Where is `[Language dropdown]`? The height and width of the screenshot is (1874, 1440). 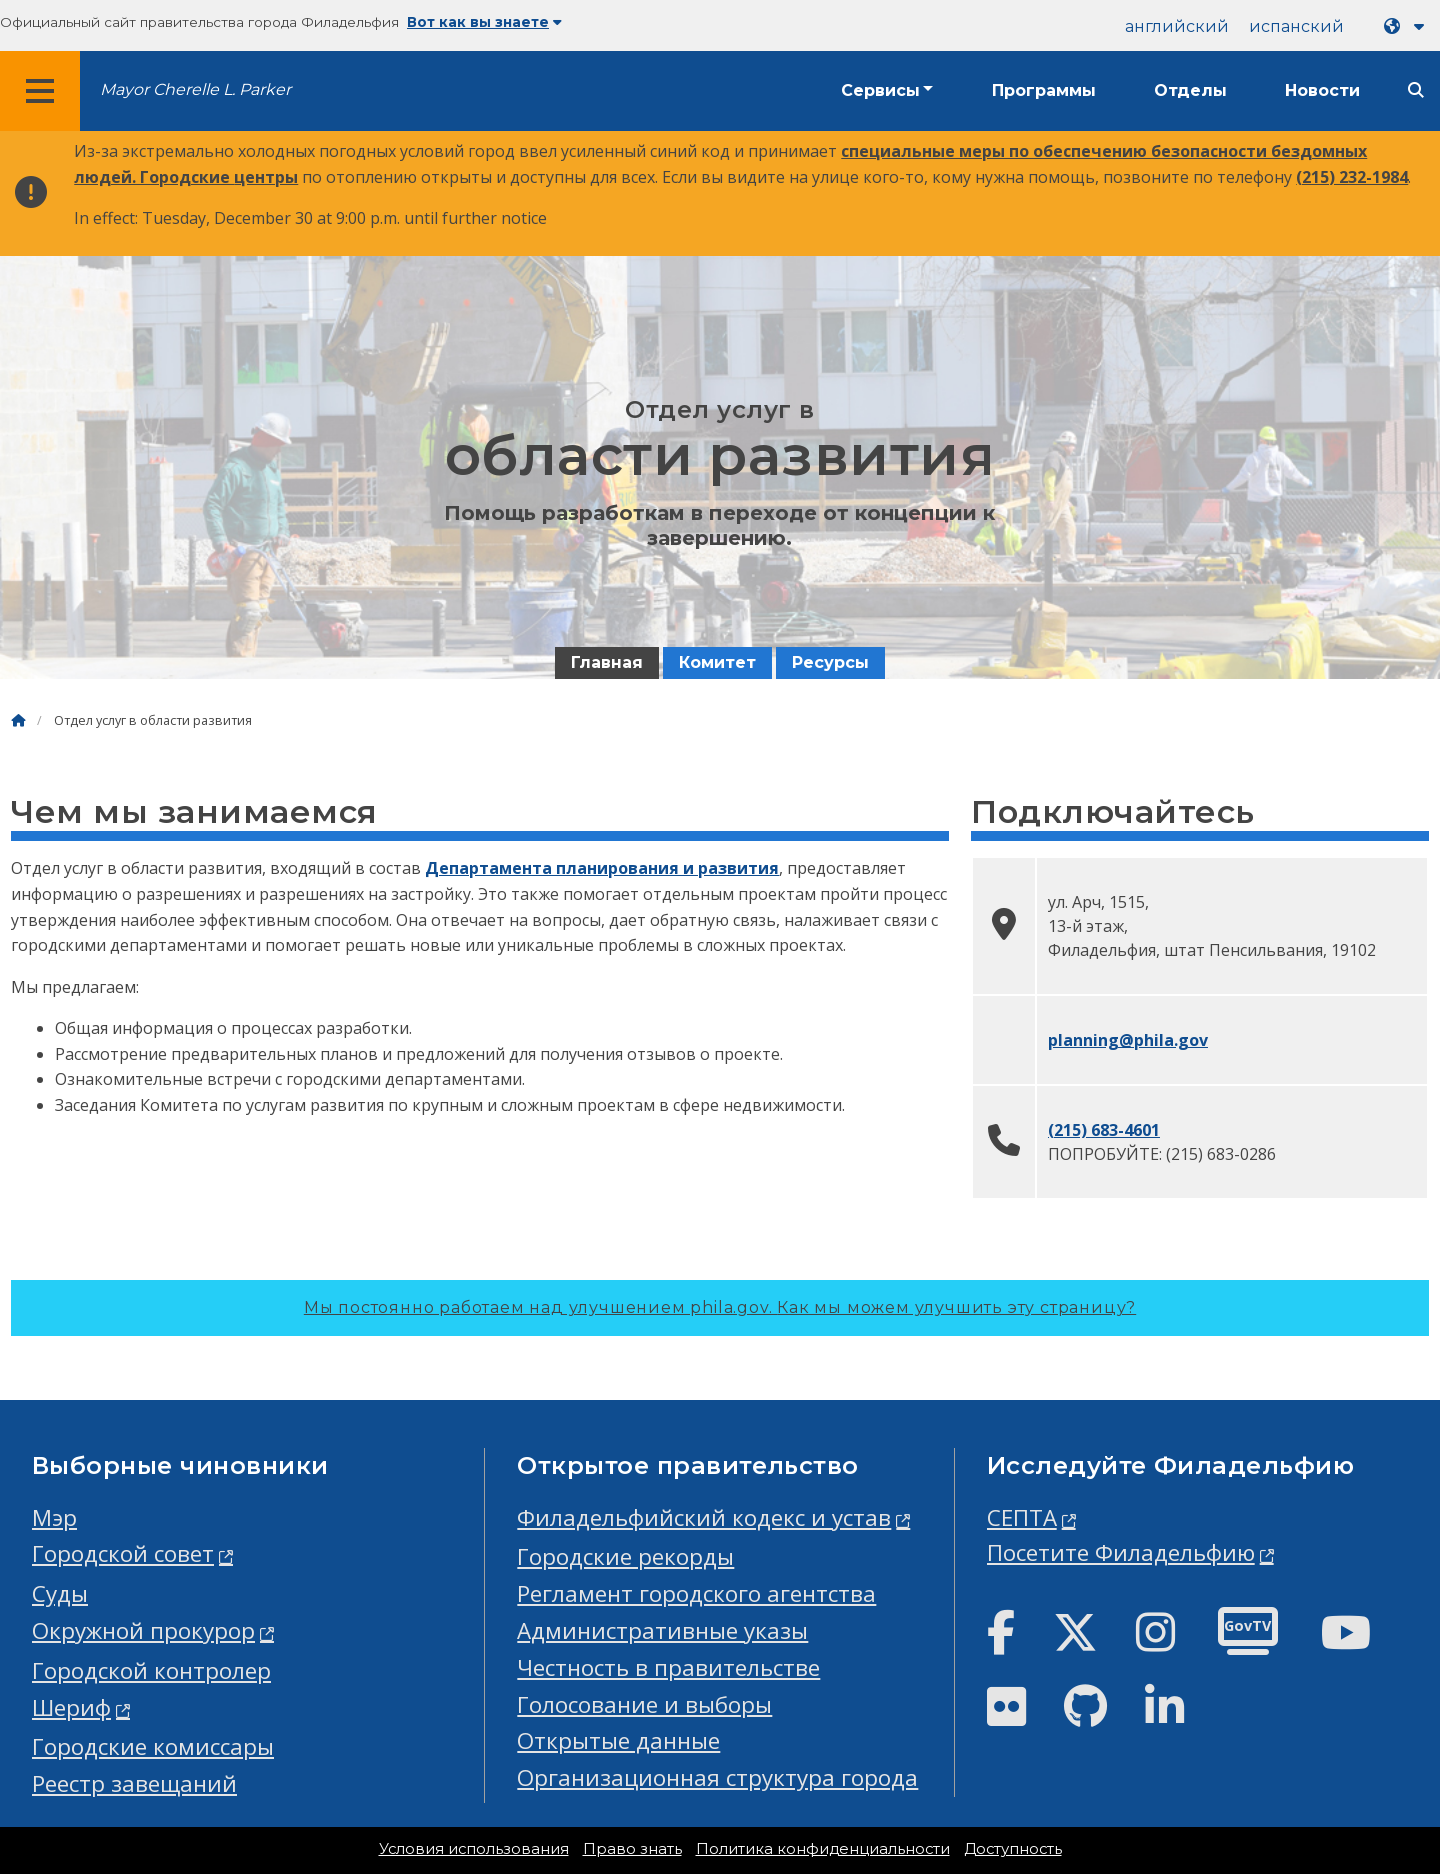 [Language dropdown] is located at coordinates (1408, 26).